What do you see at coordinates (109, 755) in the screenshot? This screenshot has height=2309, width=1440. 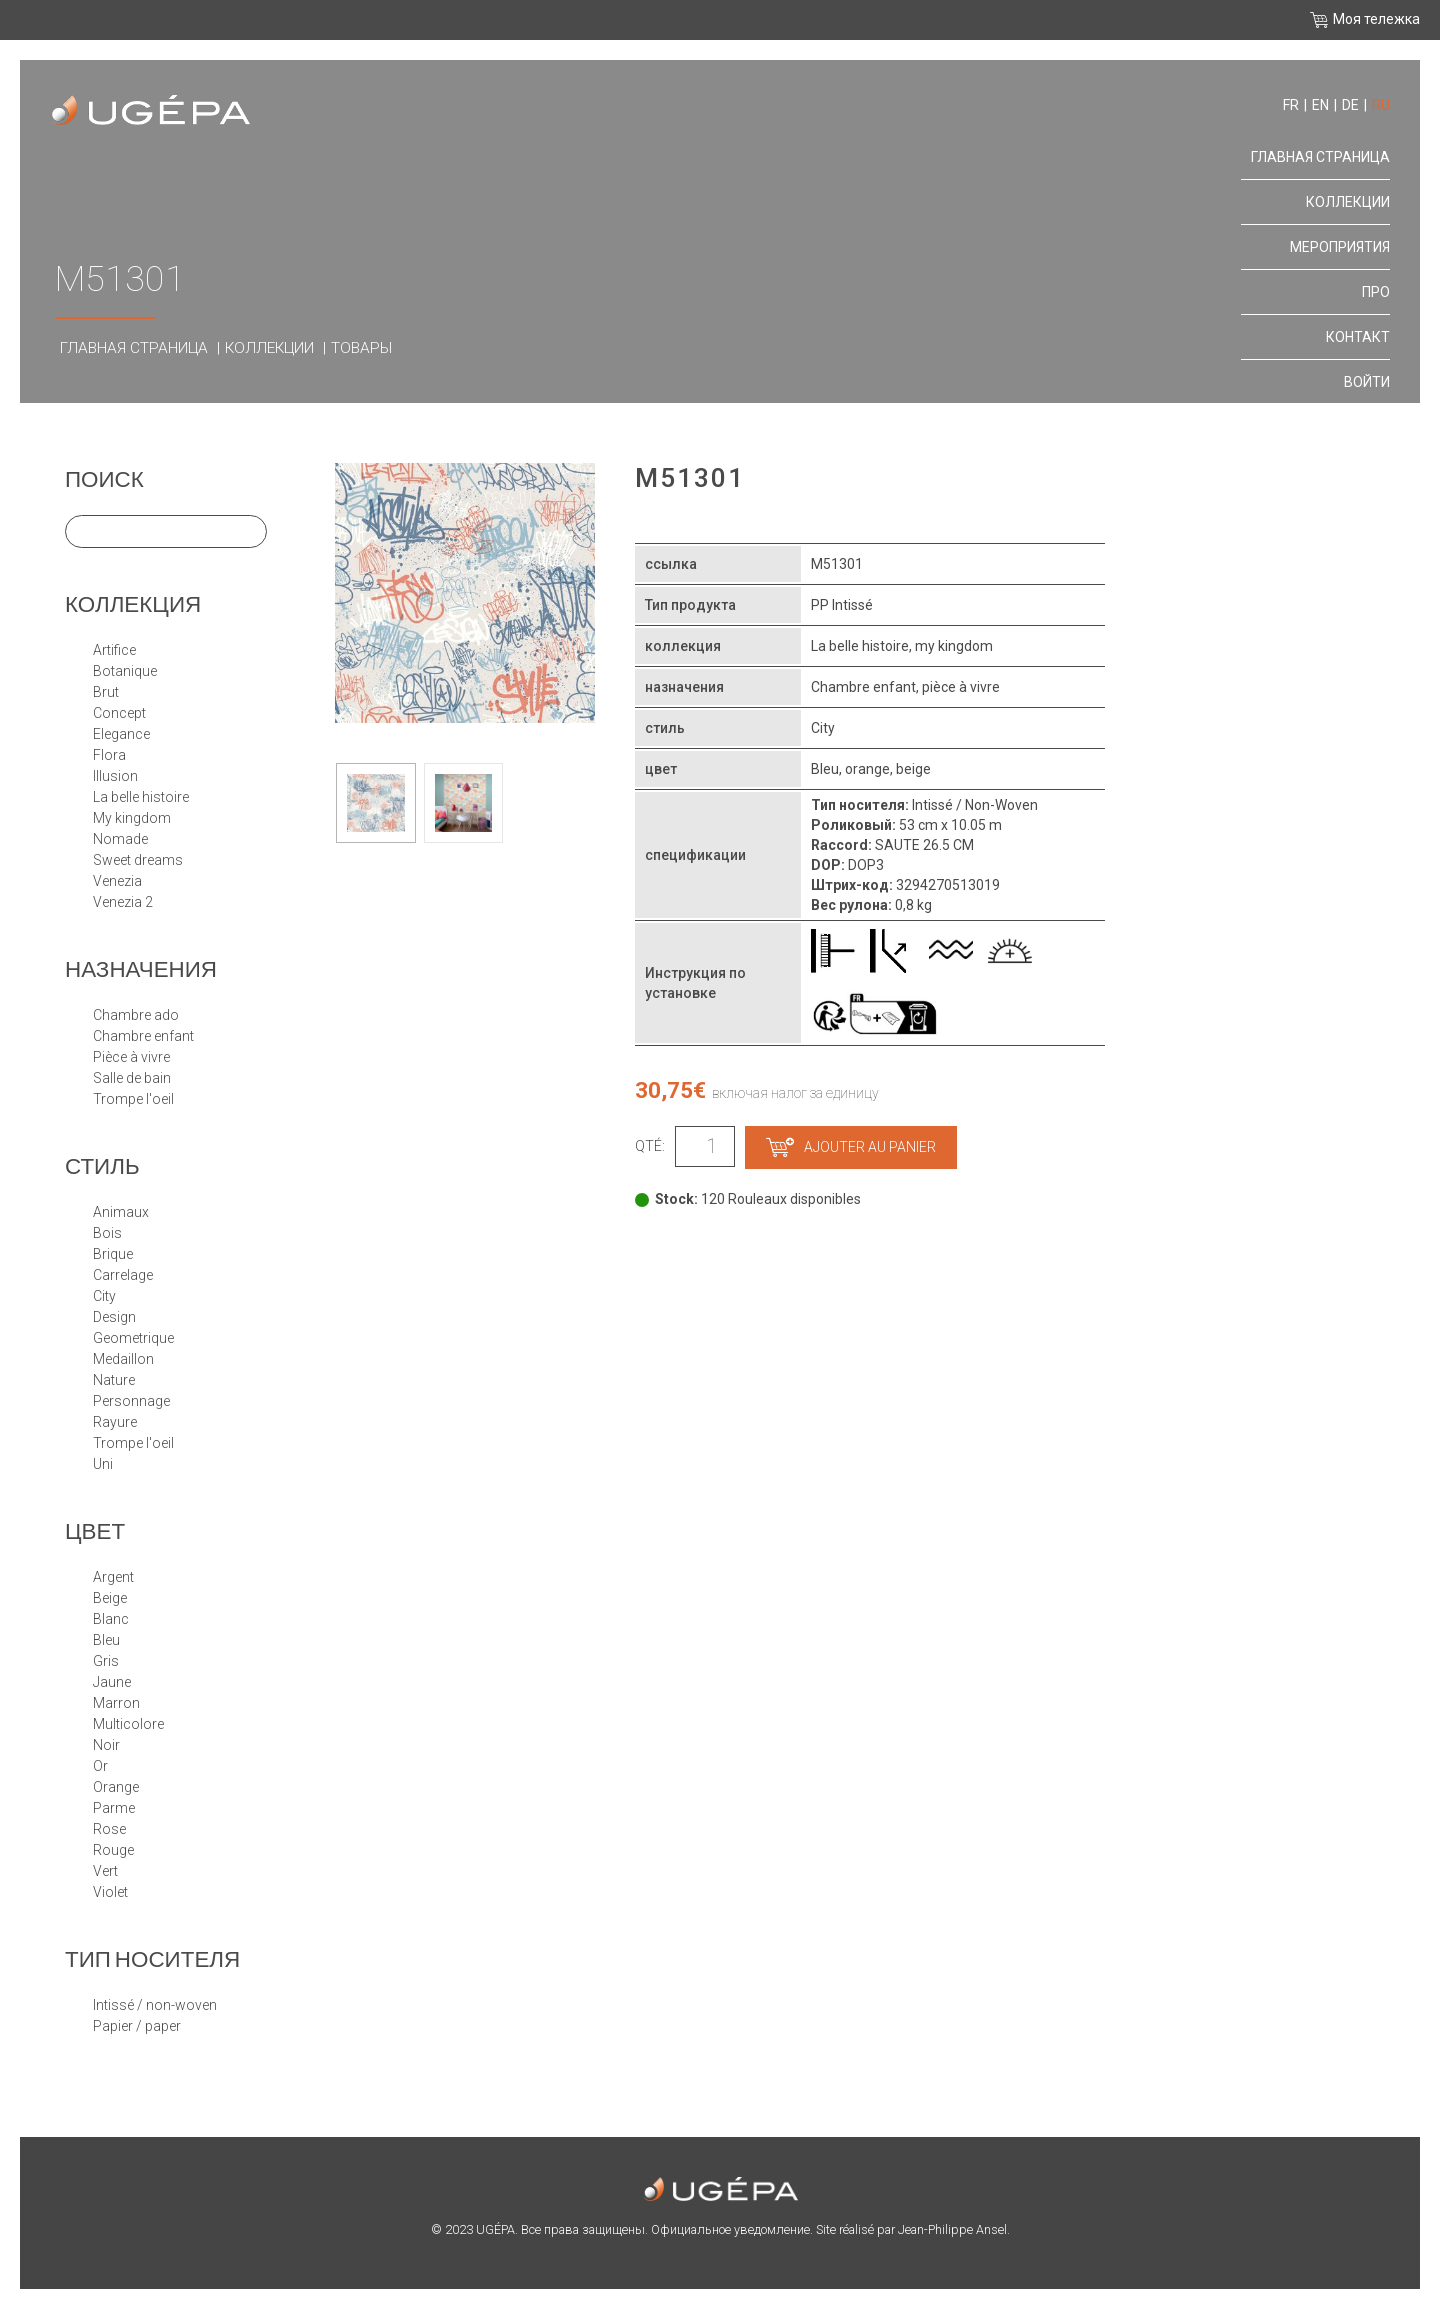 I see `FLORA` at bounding box center [109, 755].